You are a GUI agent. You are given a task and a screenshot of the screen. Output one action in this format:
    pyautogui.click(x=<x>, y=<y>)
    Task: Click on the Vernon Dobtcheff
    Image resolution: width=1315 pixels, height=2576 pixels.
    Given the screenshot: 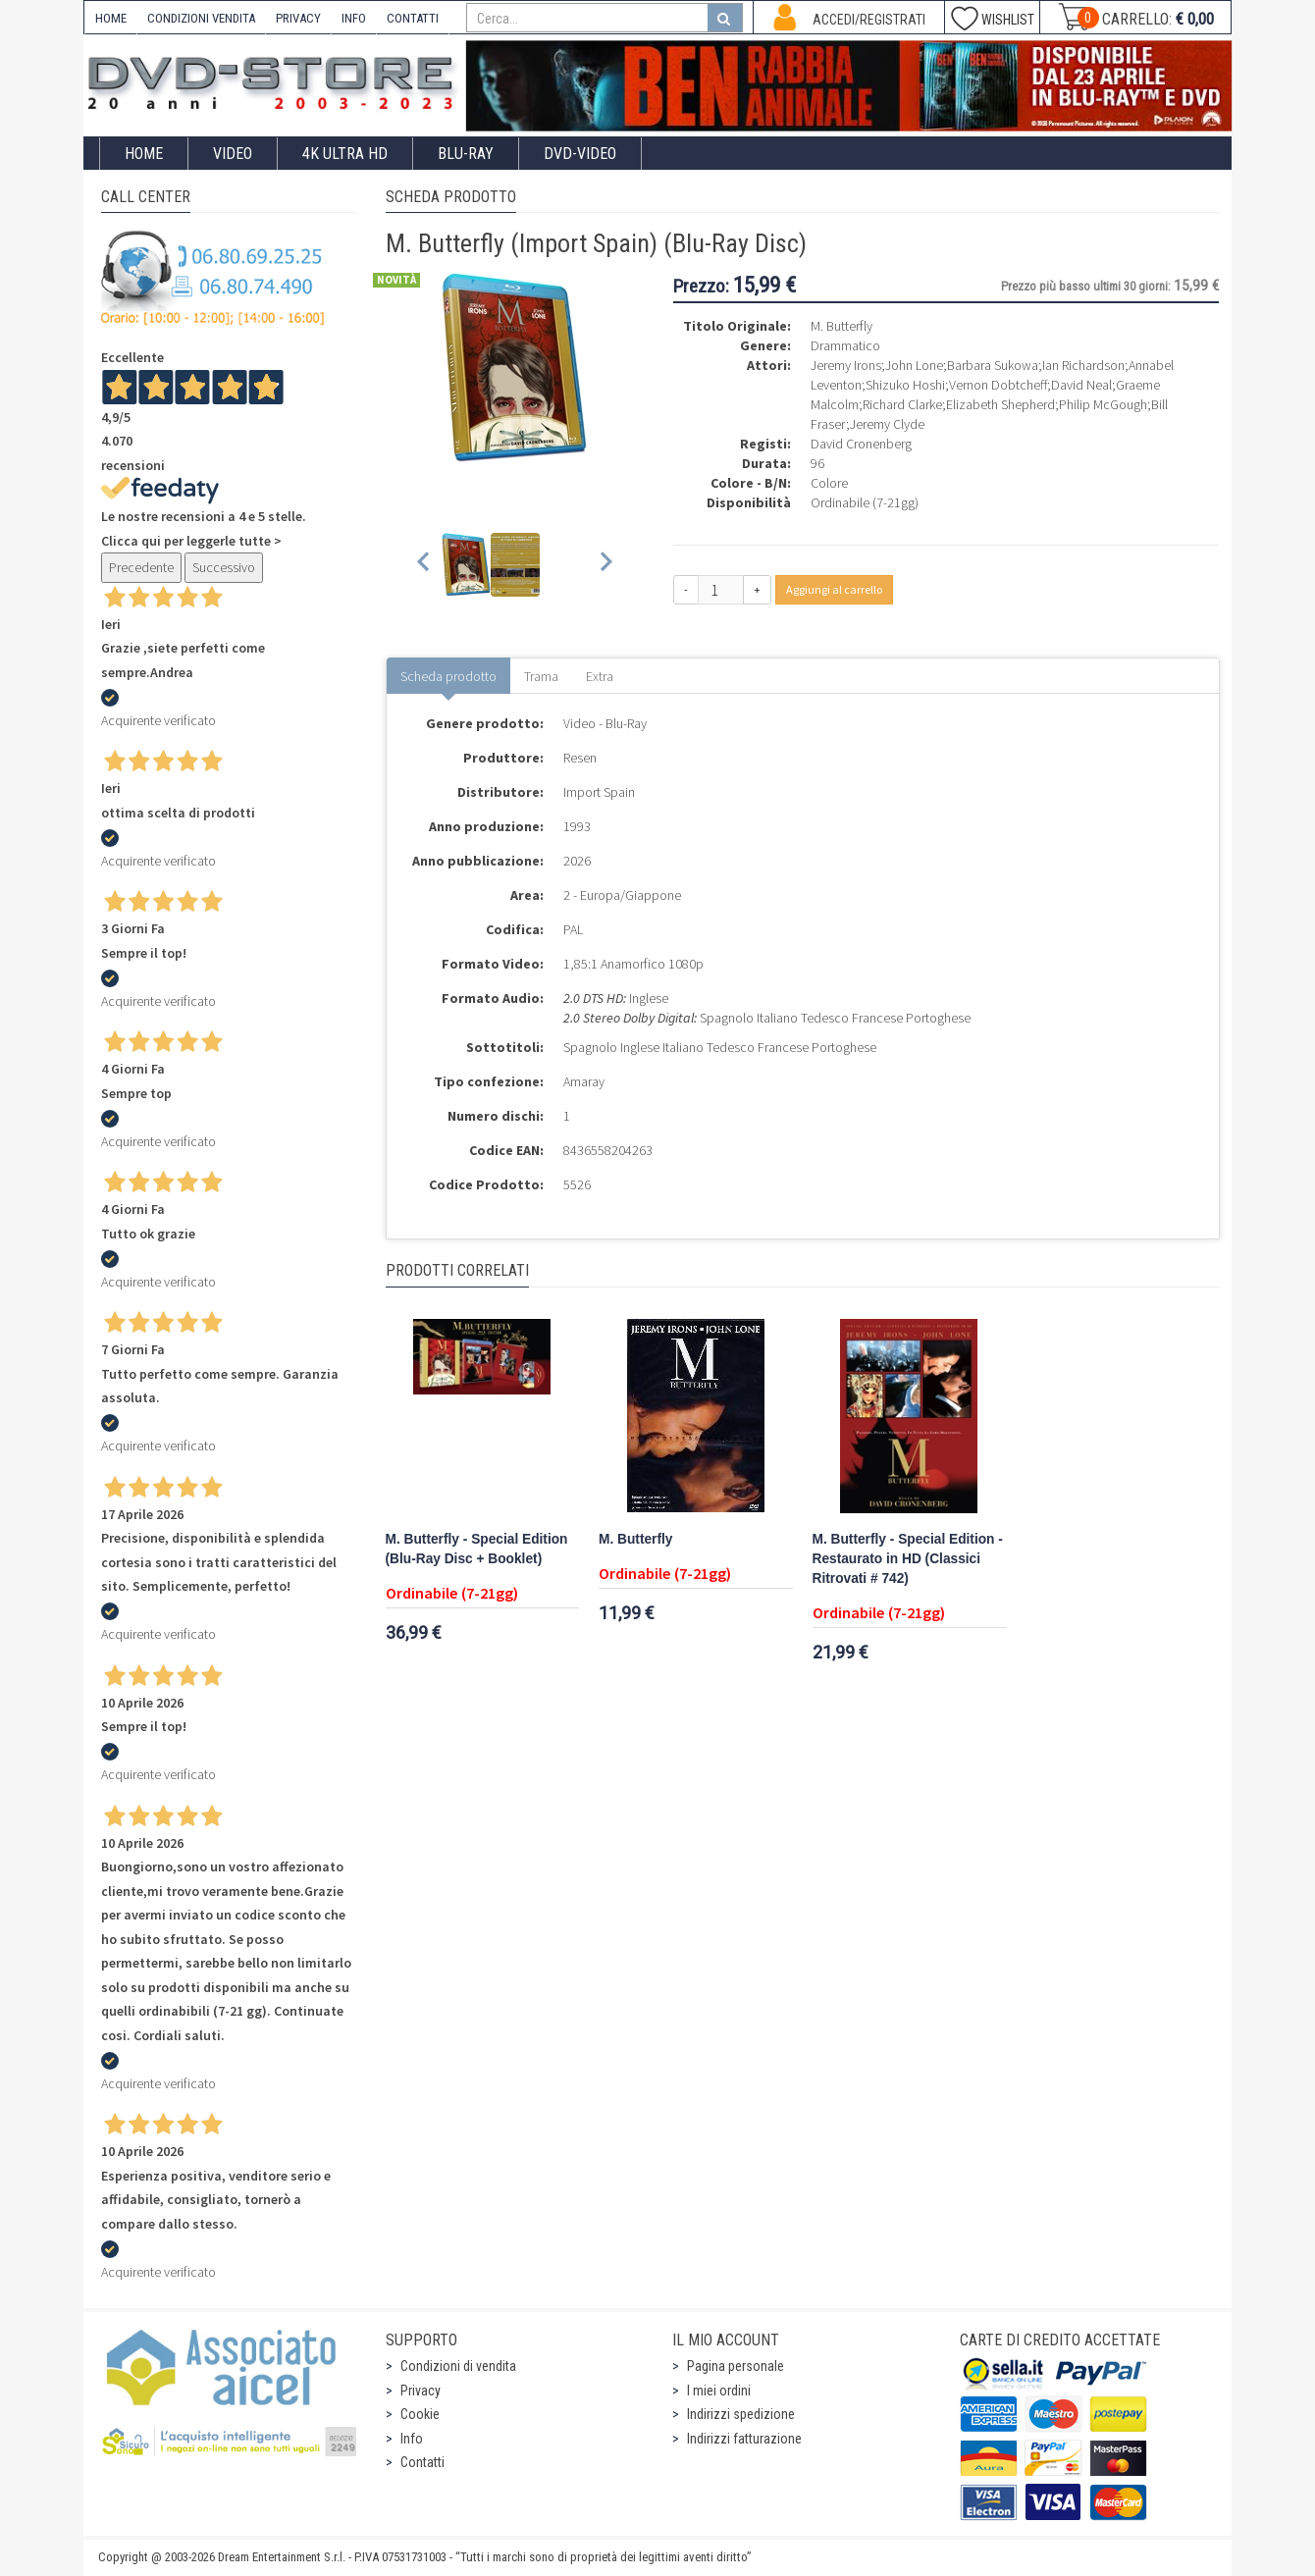 What is the action you would take?
    pyautogui.click(x=998, y=385)
    